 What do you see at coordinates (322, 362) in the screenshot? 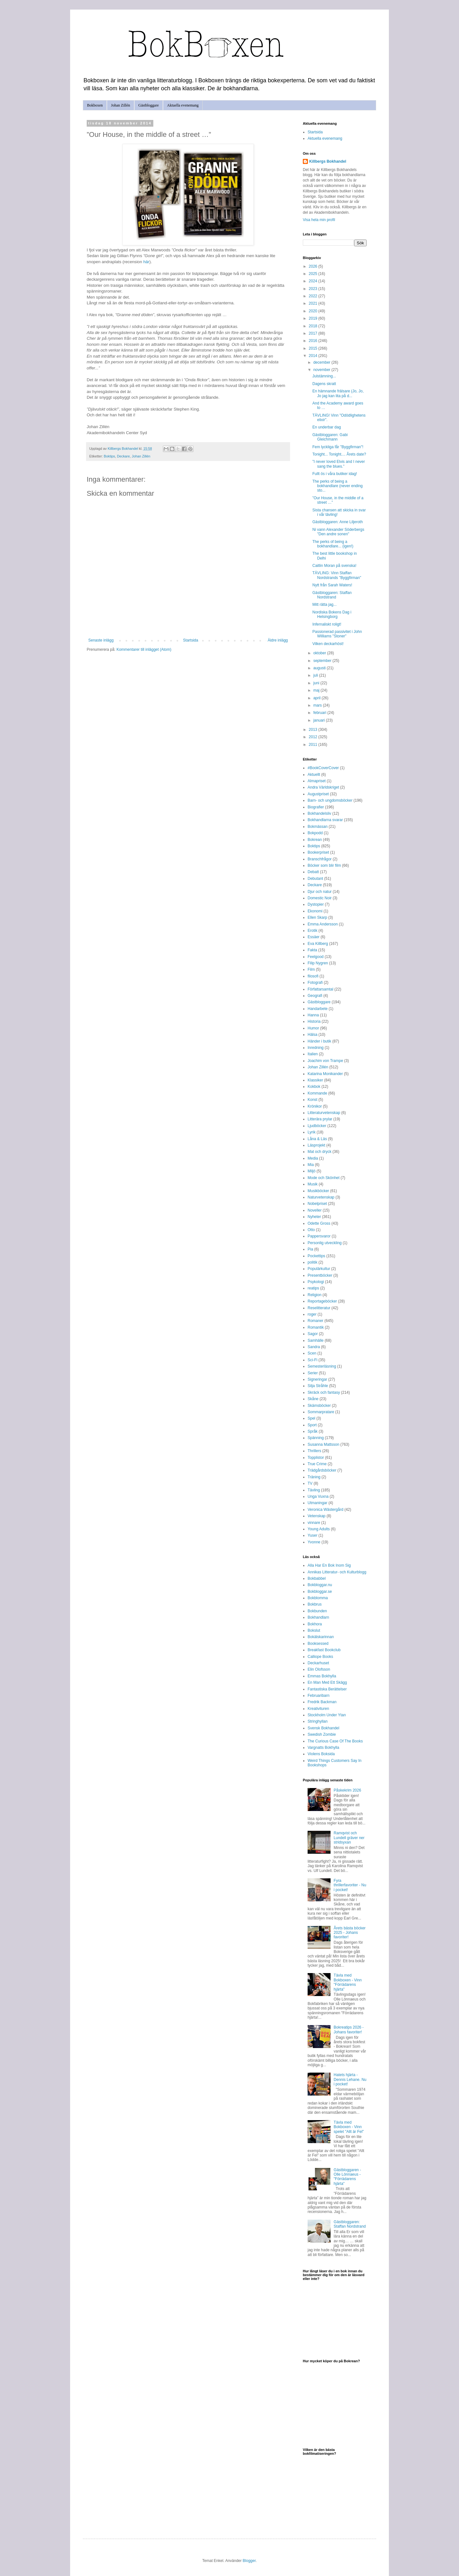
I see `december` at bounding box center [322, 362].